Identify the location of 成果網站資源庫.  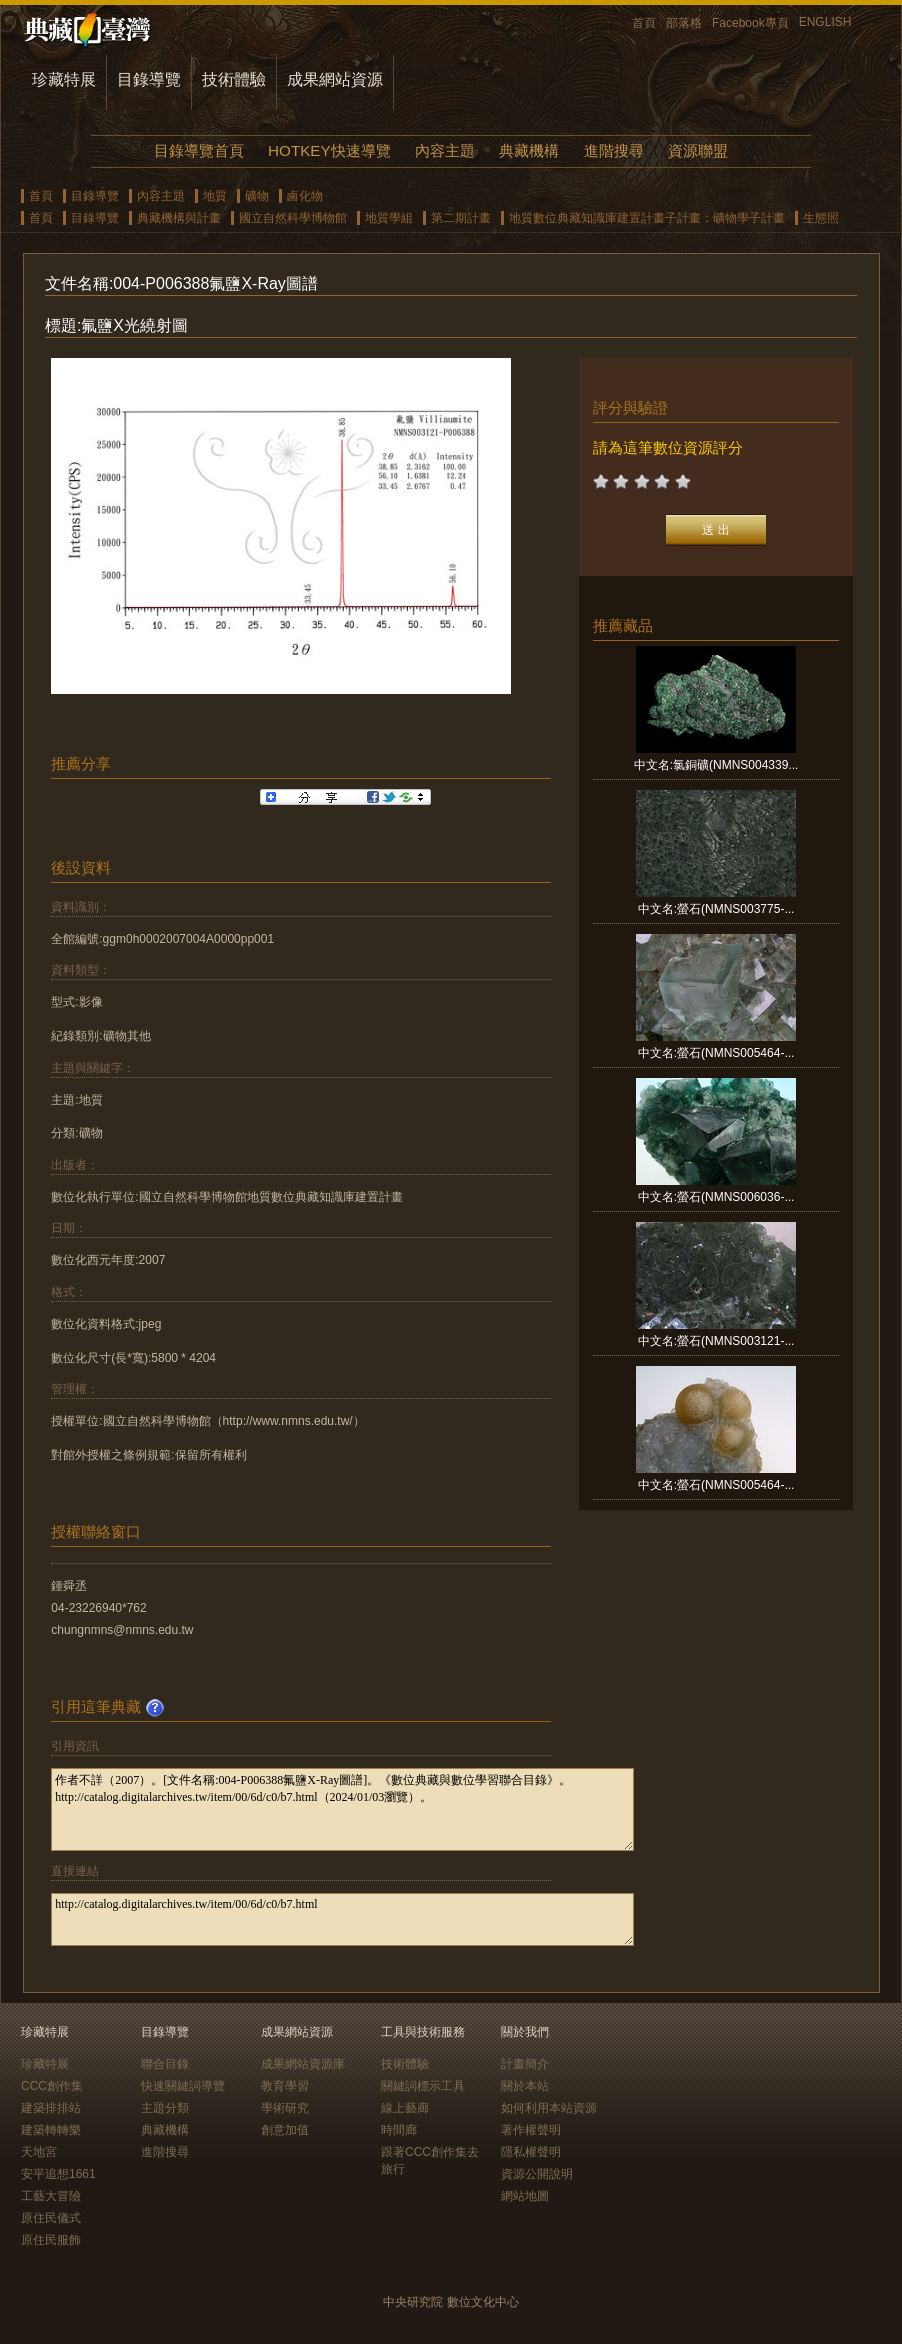
(303, 2064).